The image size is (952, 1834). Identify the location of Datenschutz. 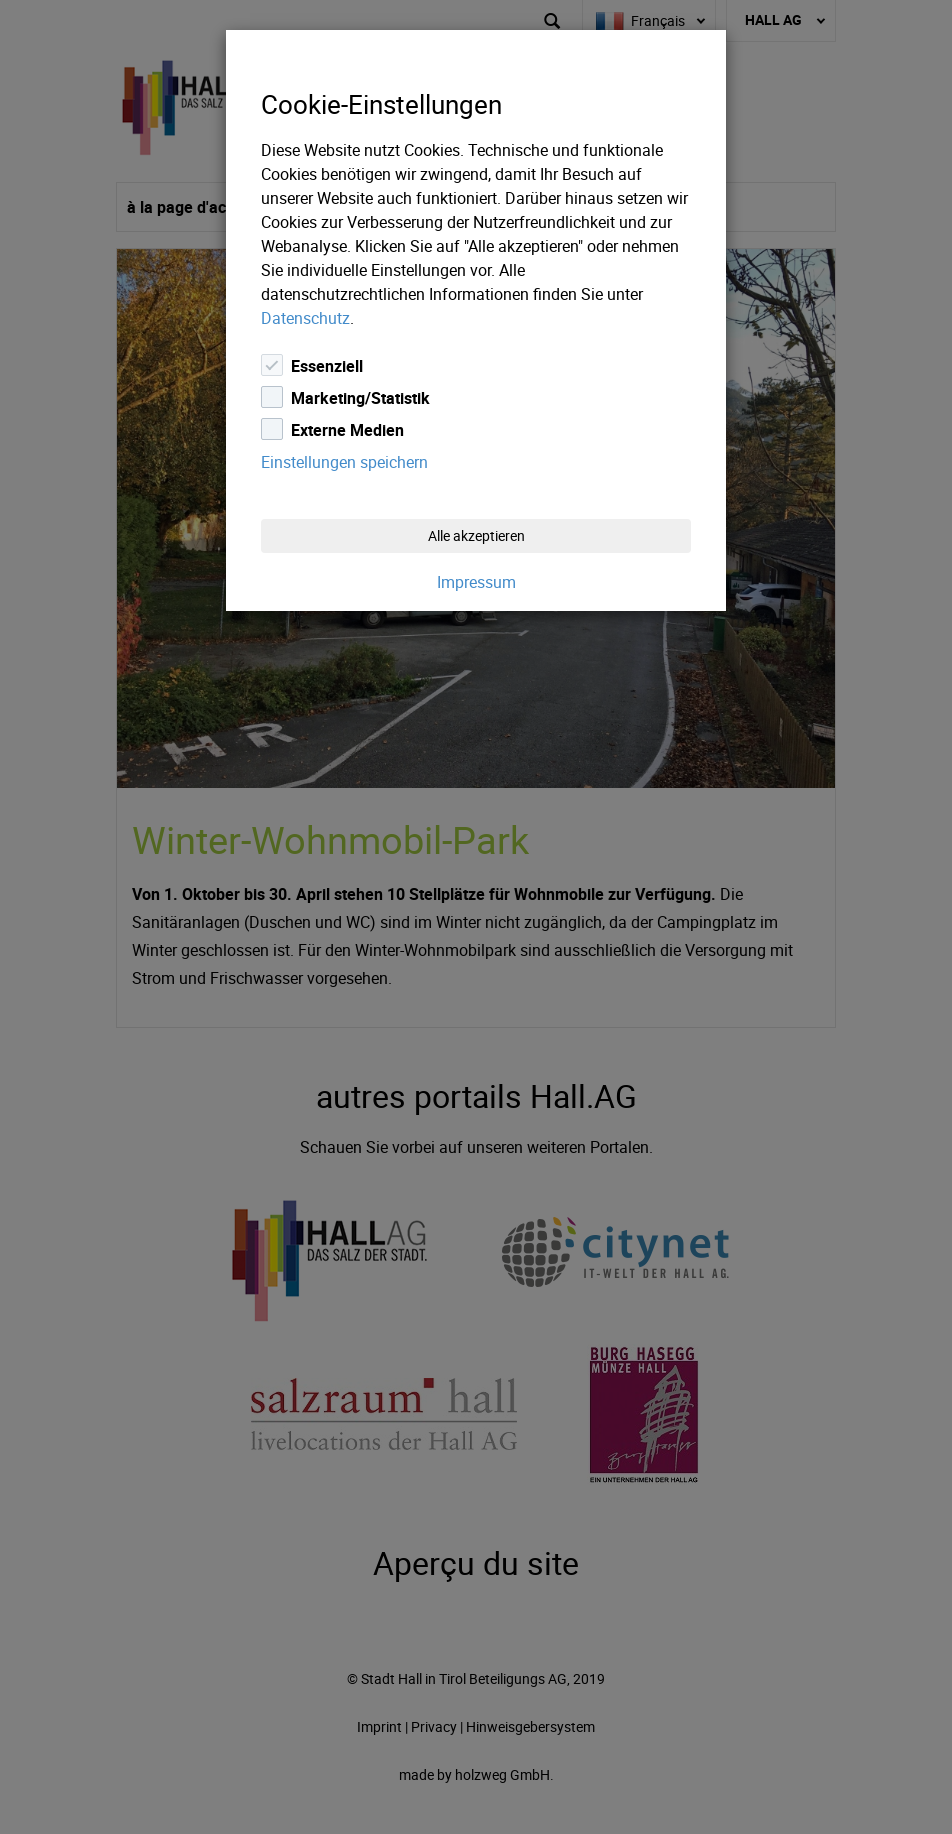
(305, 318).